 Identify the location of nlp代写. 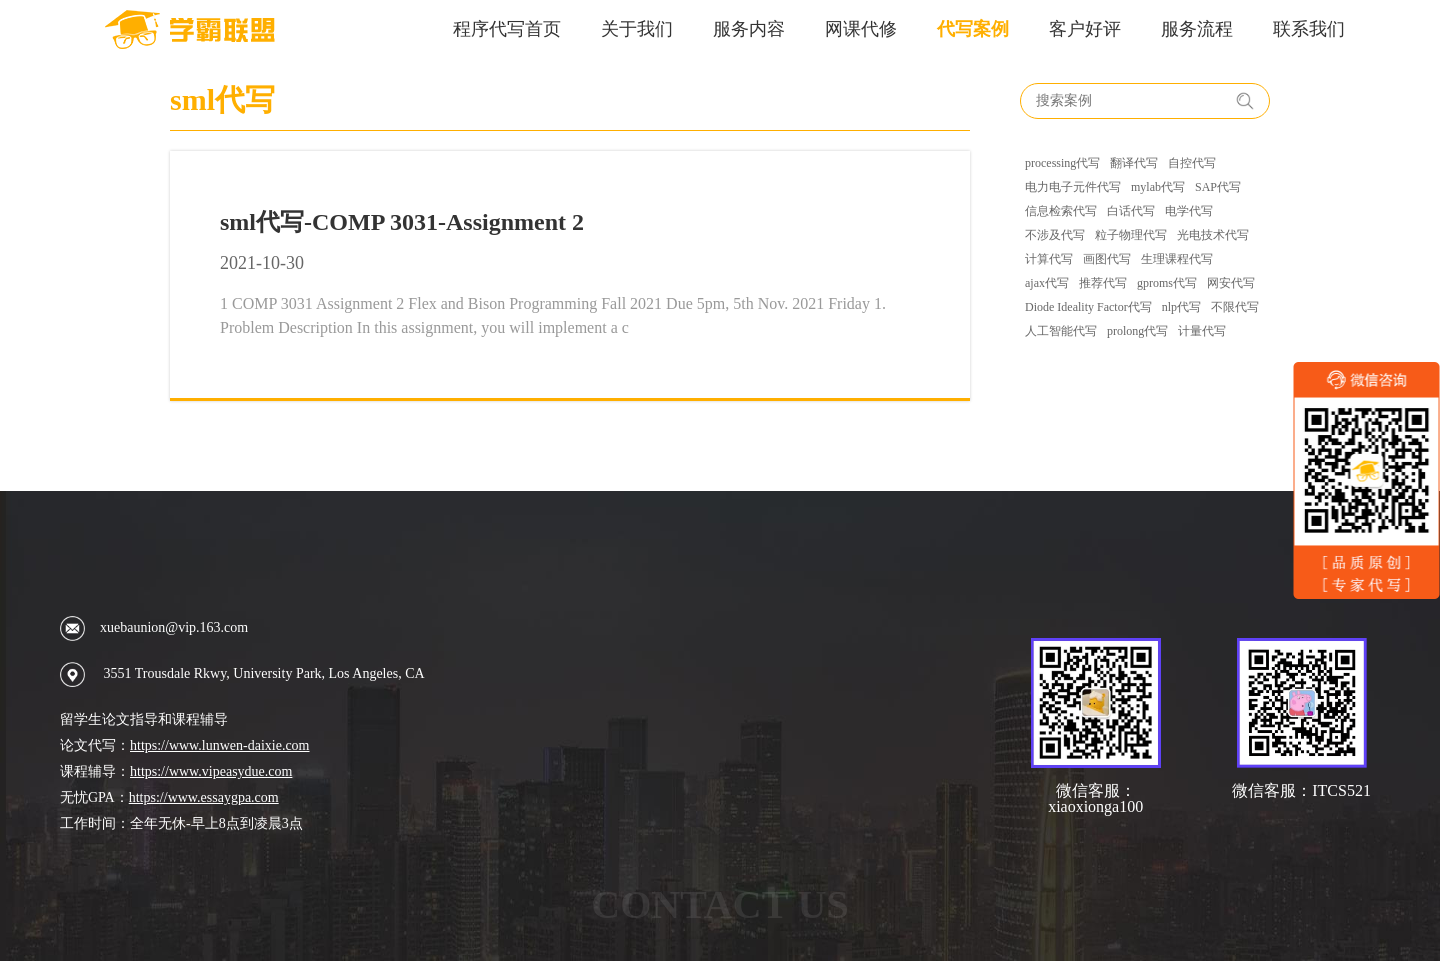
(1181, 307).